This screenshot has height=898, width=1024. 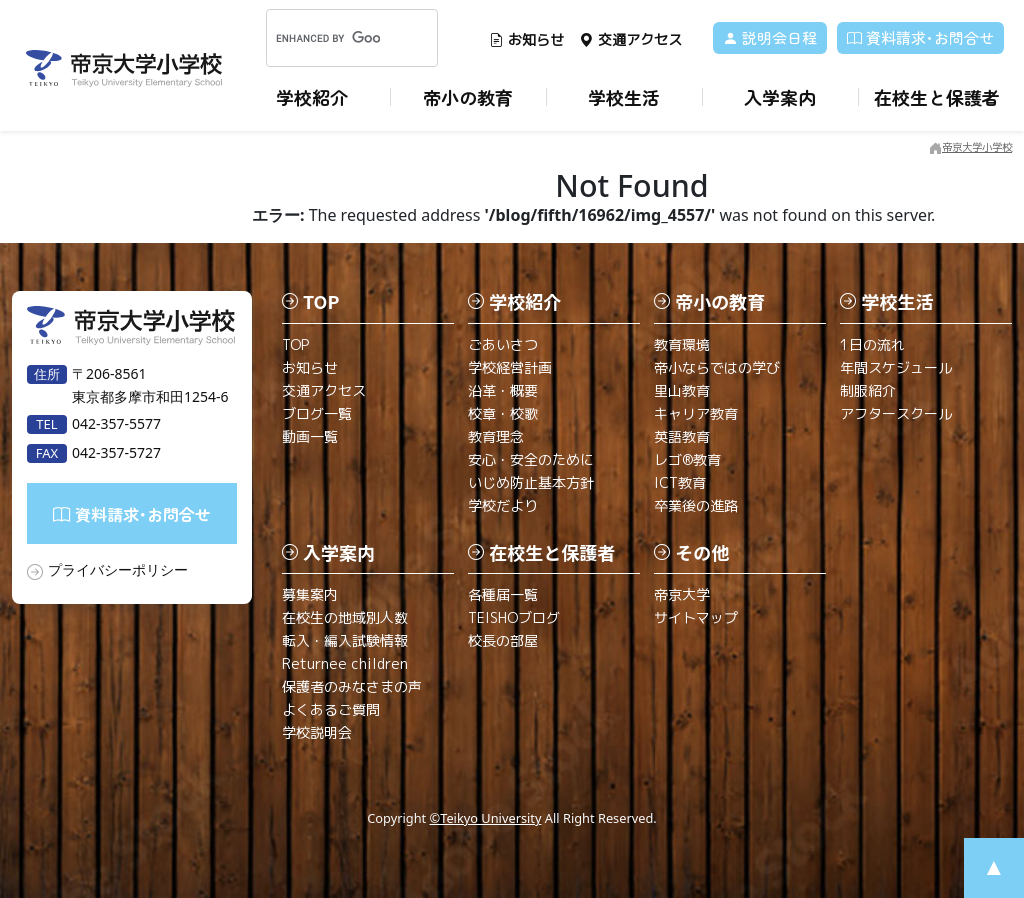 I want to click on ©Teikyo University, so click(x=486, y=818).